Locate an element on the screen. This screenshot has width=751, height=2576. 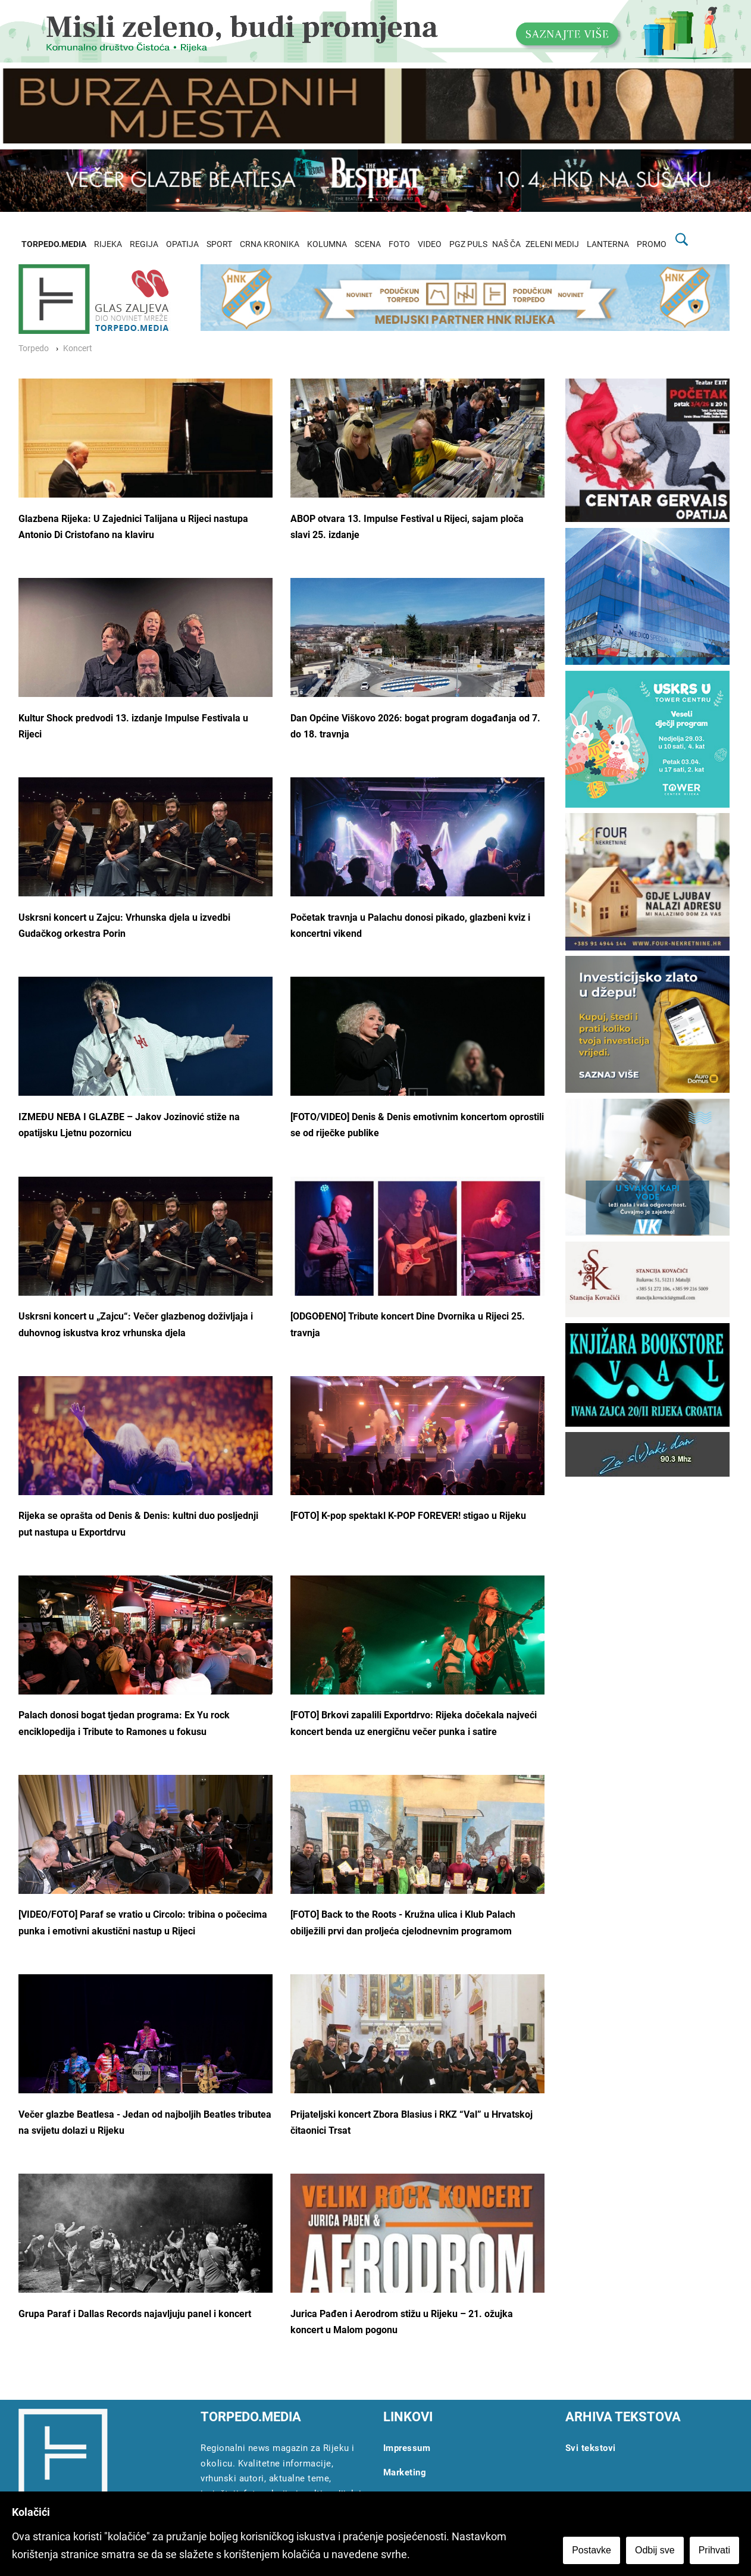
Postavke is located at coordinates (591, 2550).